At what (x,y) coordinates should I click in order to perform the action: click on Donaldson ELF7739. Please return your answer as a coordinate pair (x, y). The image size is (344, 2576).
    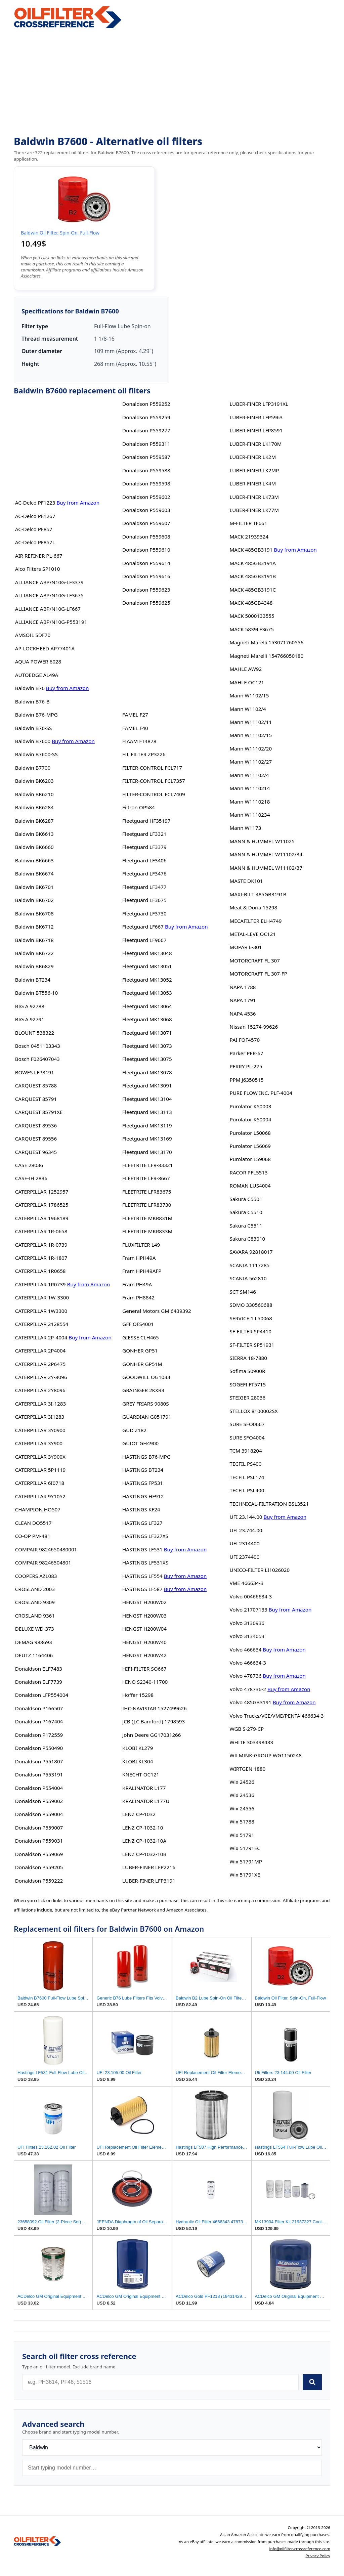
    Looking at the image, I should click on (38, 1681).